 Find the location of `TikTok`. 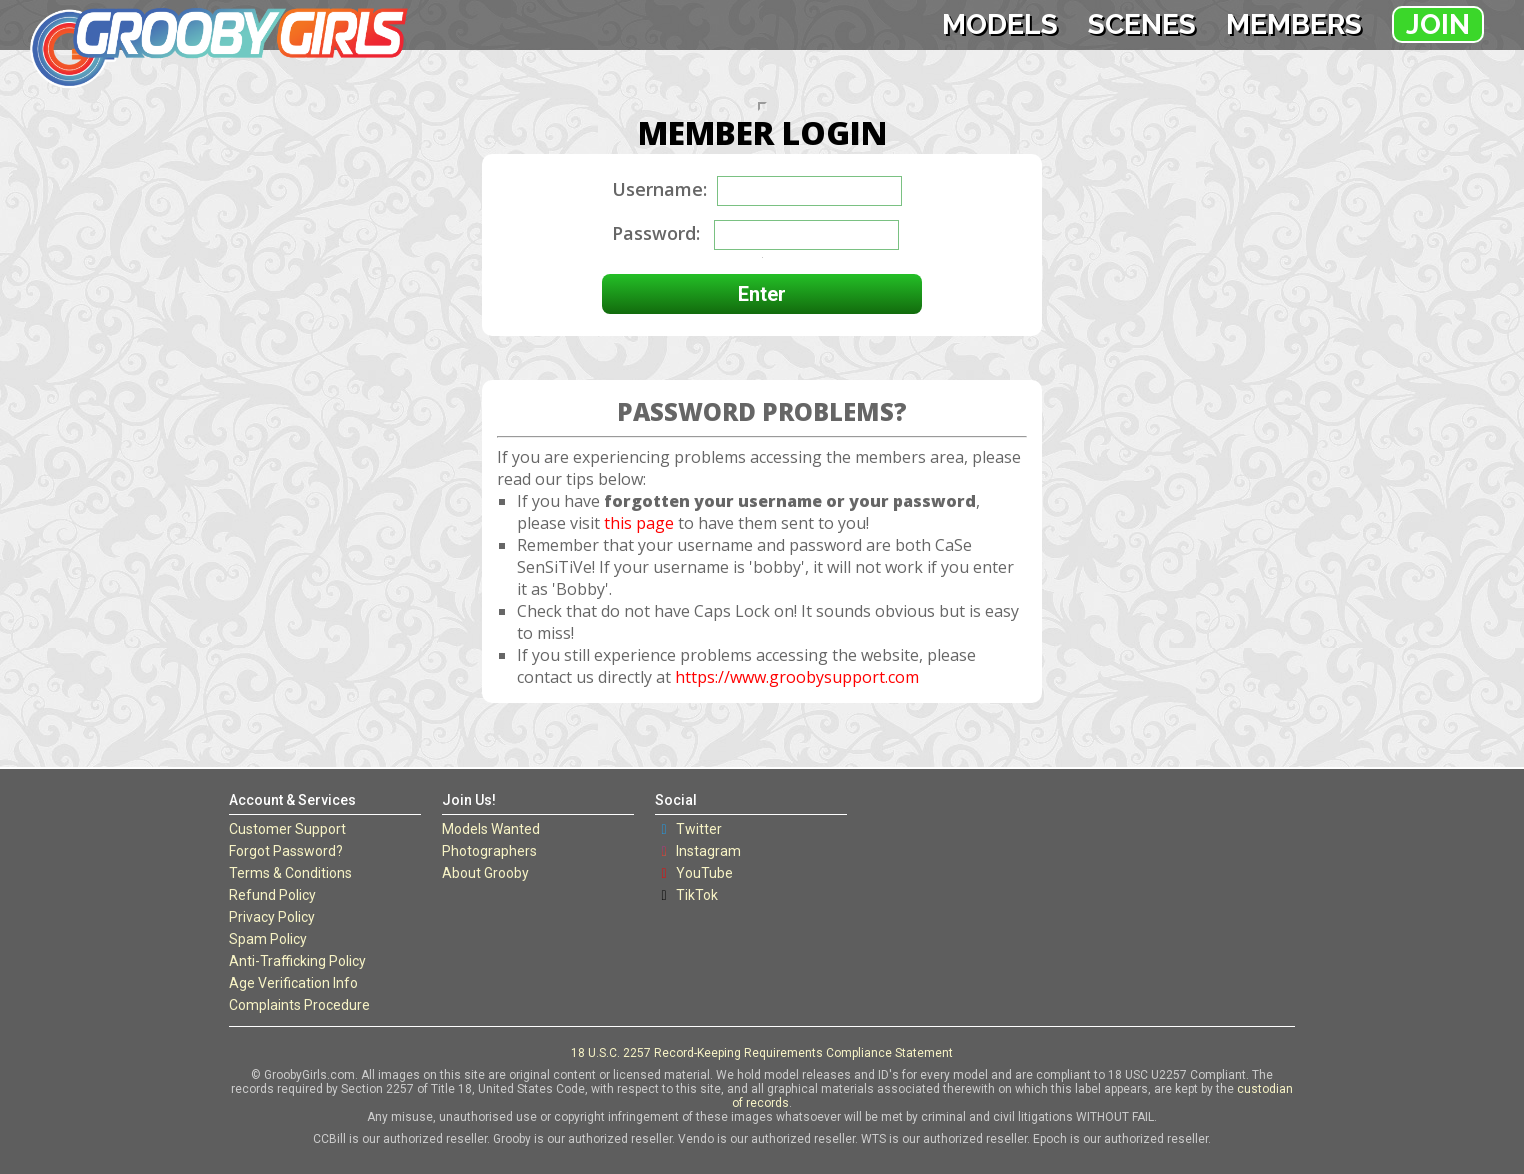

TikTok is located at coordinates (697, 895).